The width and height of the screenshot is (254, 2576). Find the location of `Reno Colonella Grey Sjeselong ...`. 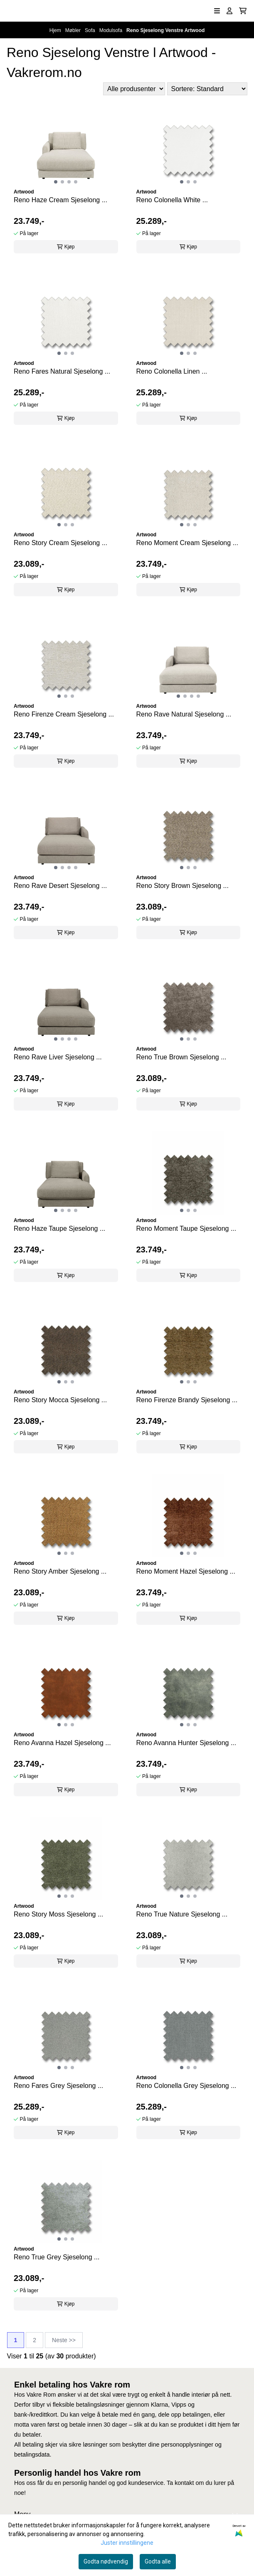

Reno Colonella Grey Sjeselong ... is located at coordinates (186, 2085).